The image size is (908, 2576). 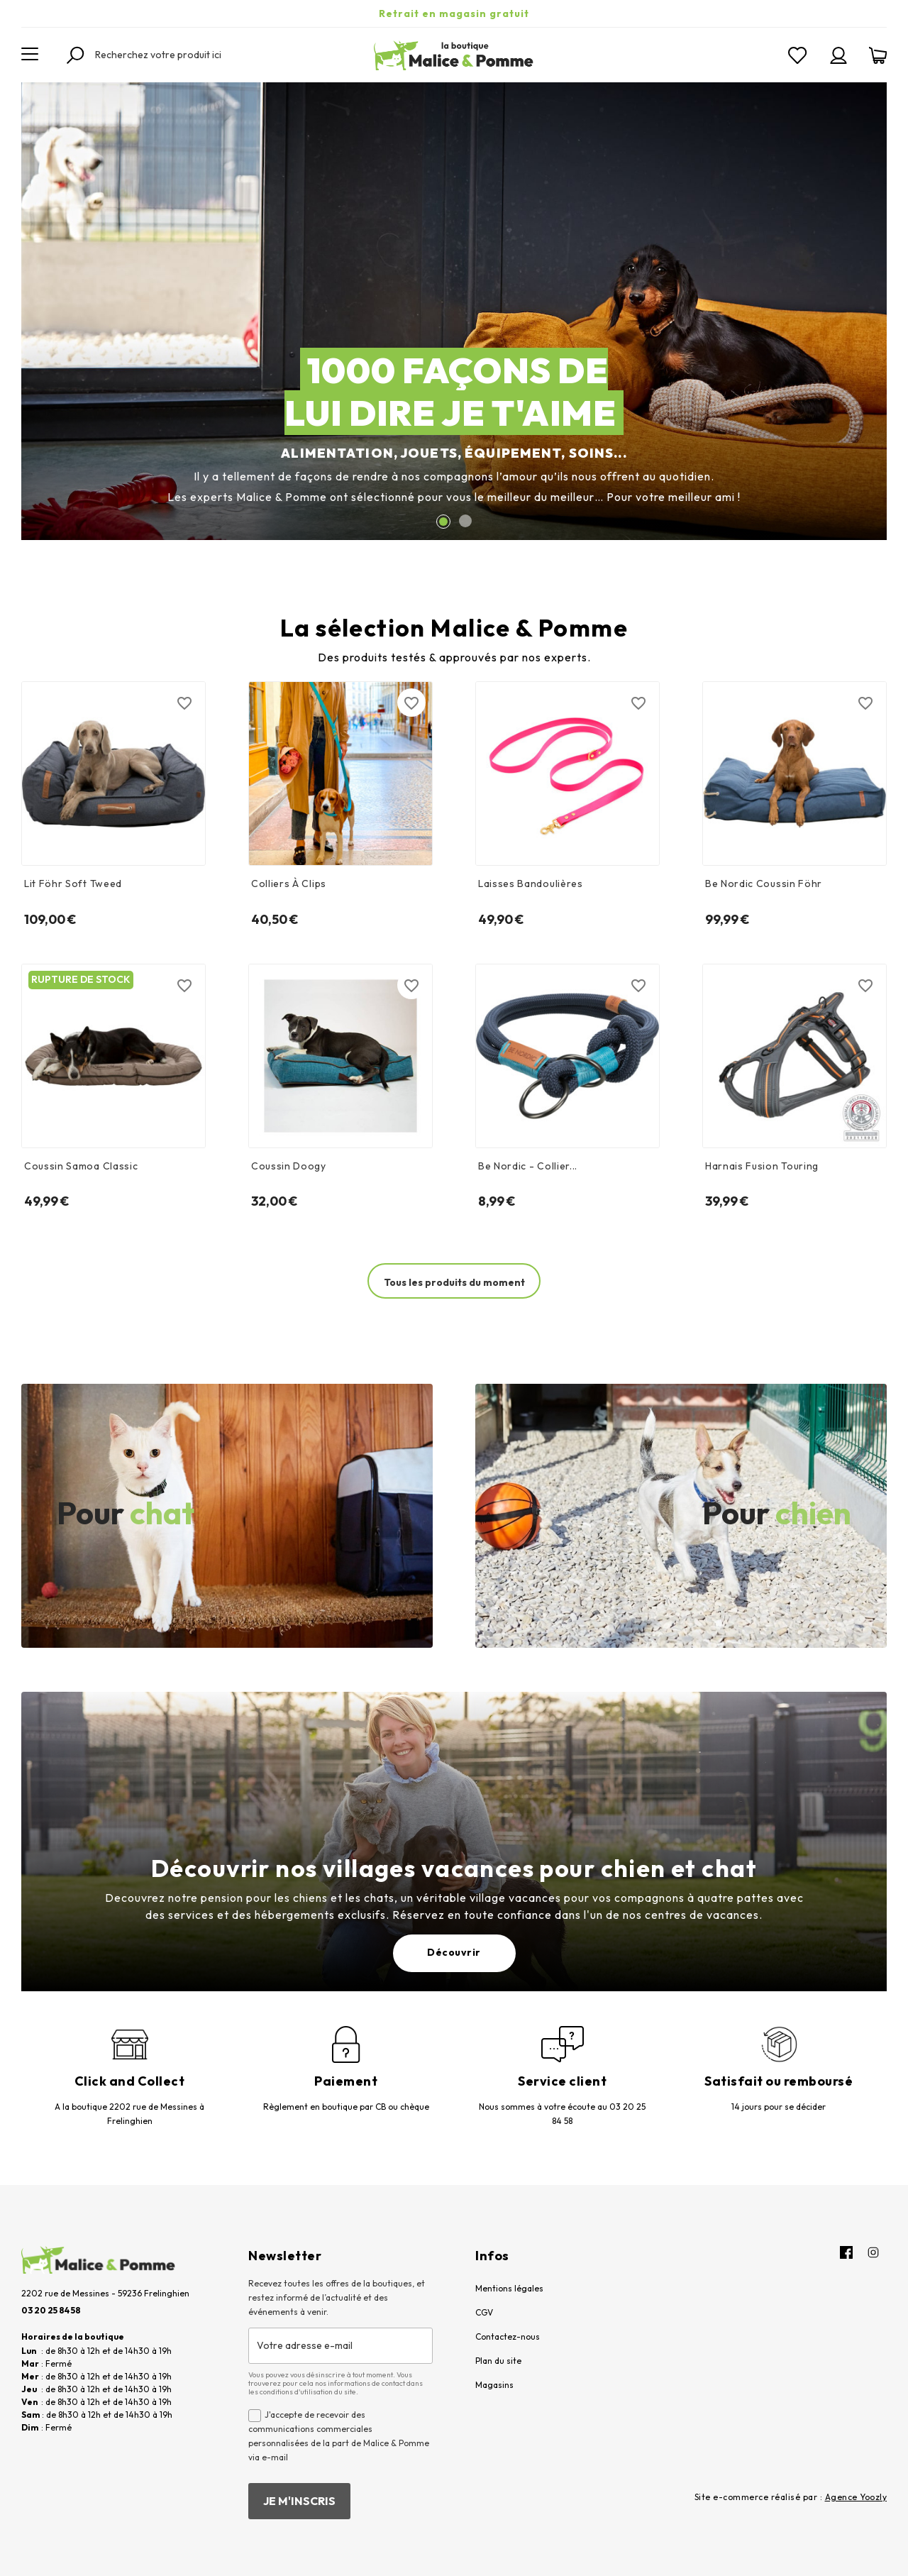 I want to click on Laisses bandoulières, so click(x=530, y=883).